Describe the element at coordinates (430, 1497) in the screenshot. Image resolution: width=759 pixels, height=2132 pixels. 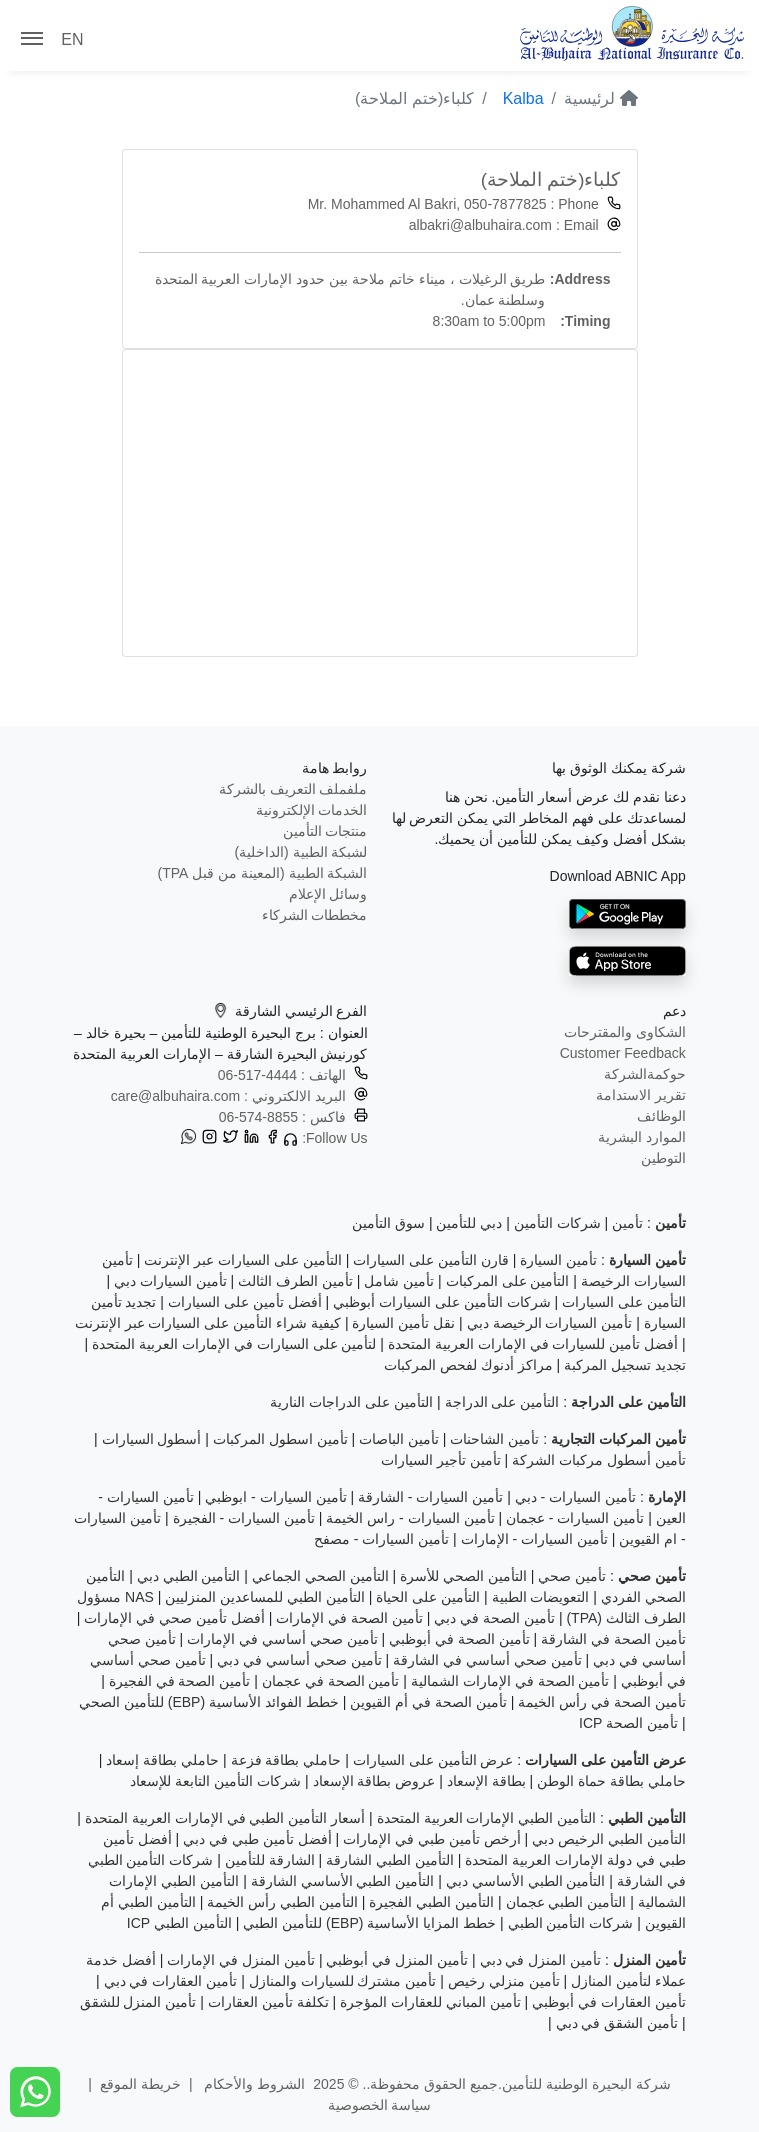
I see `تأمين السيارات - الشارقة` at that location.